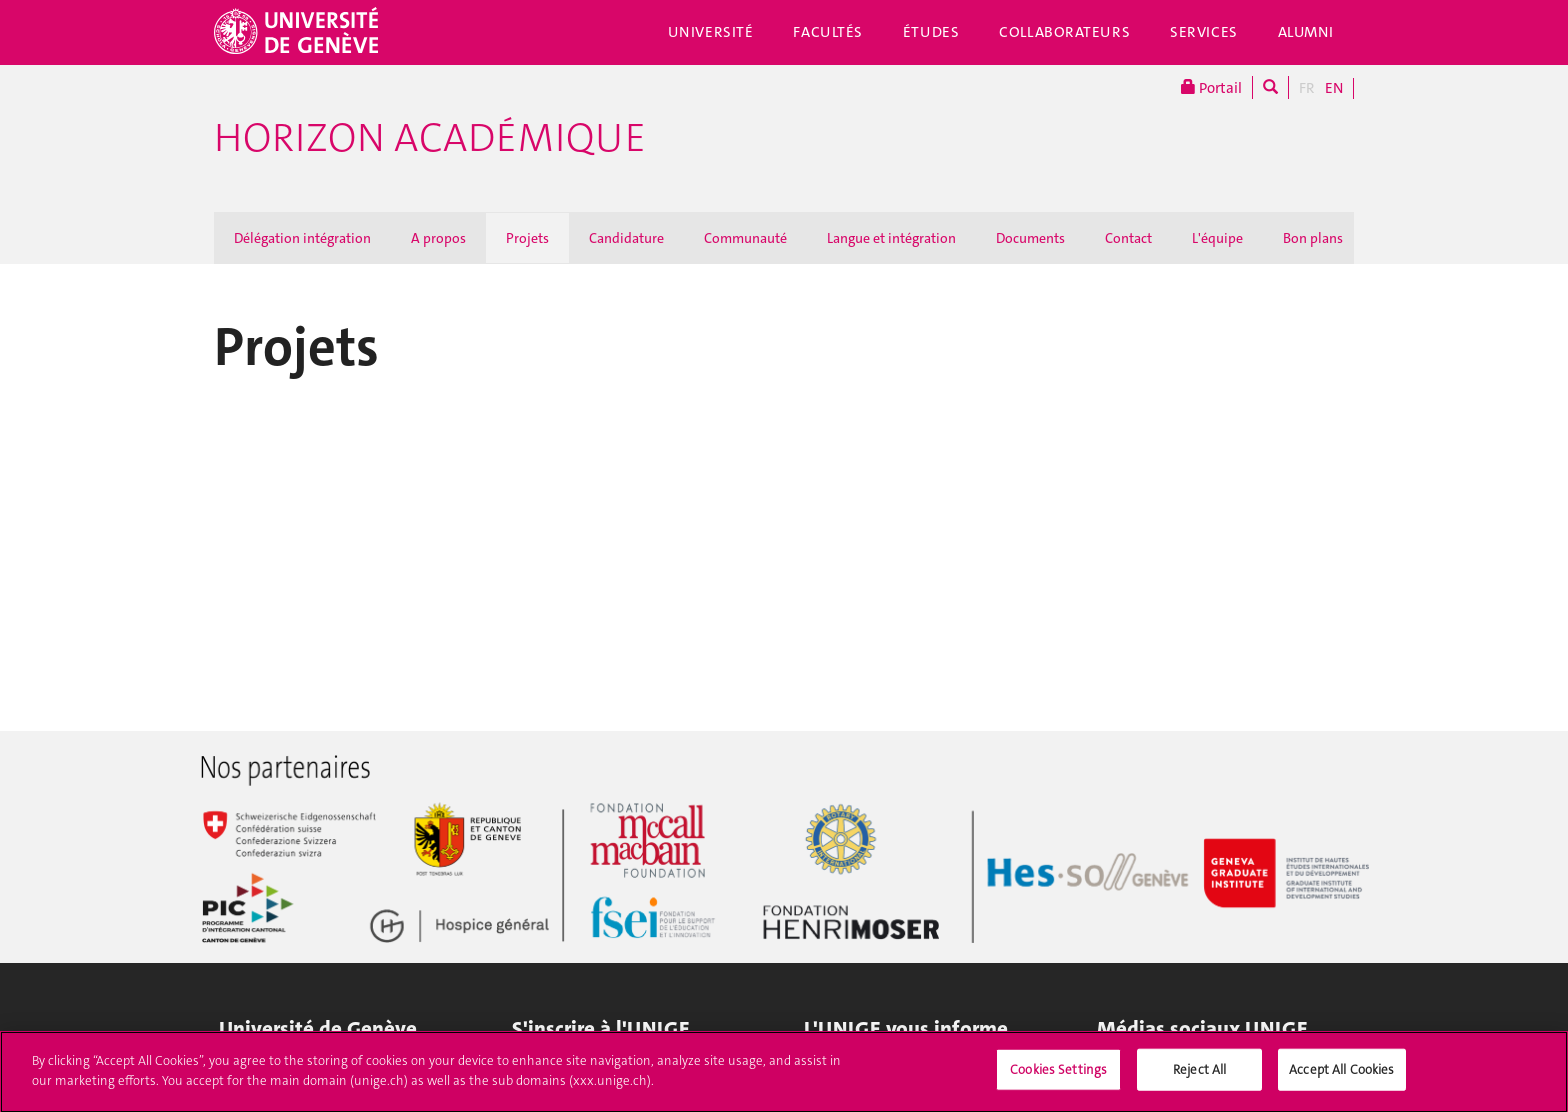  What do you see at coordinates (1307, 88) in the screenshot?
I see `FR` at bounding box center [1307, 88].